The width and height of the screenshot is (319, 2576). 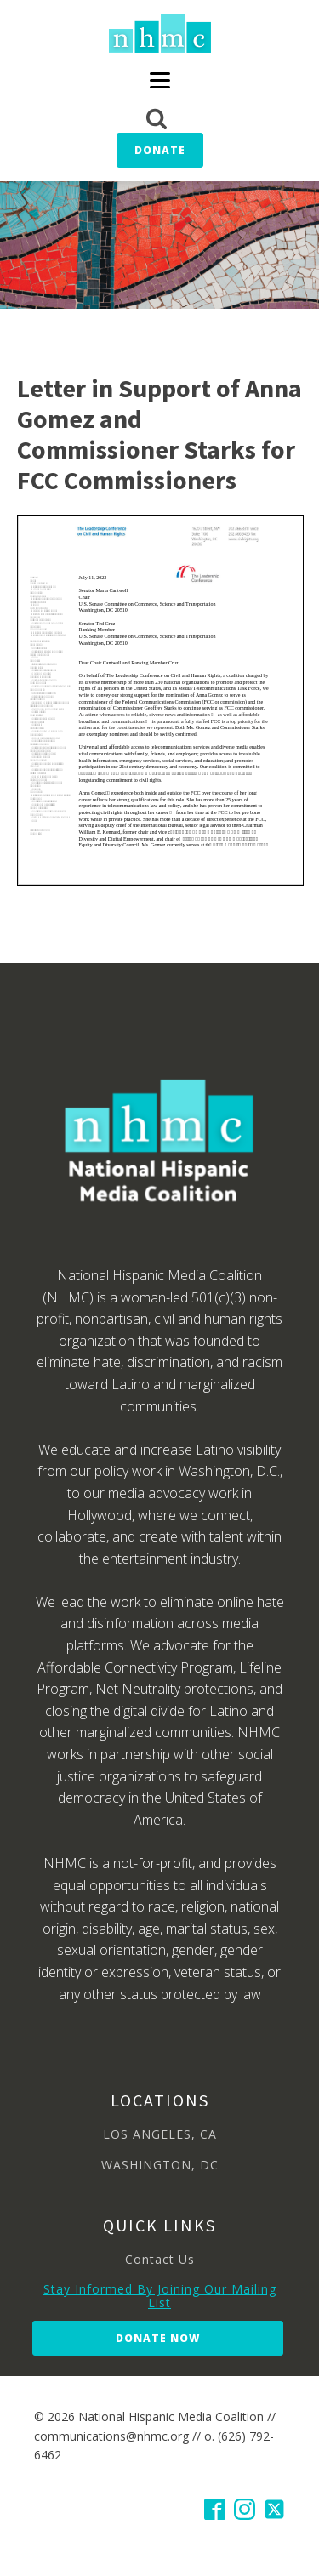 What do you see at coordinates (159, 150) in the screenshot?
I see `Donate` at bounding box center [159, 150].